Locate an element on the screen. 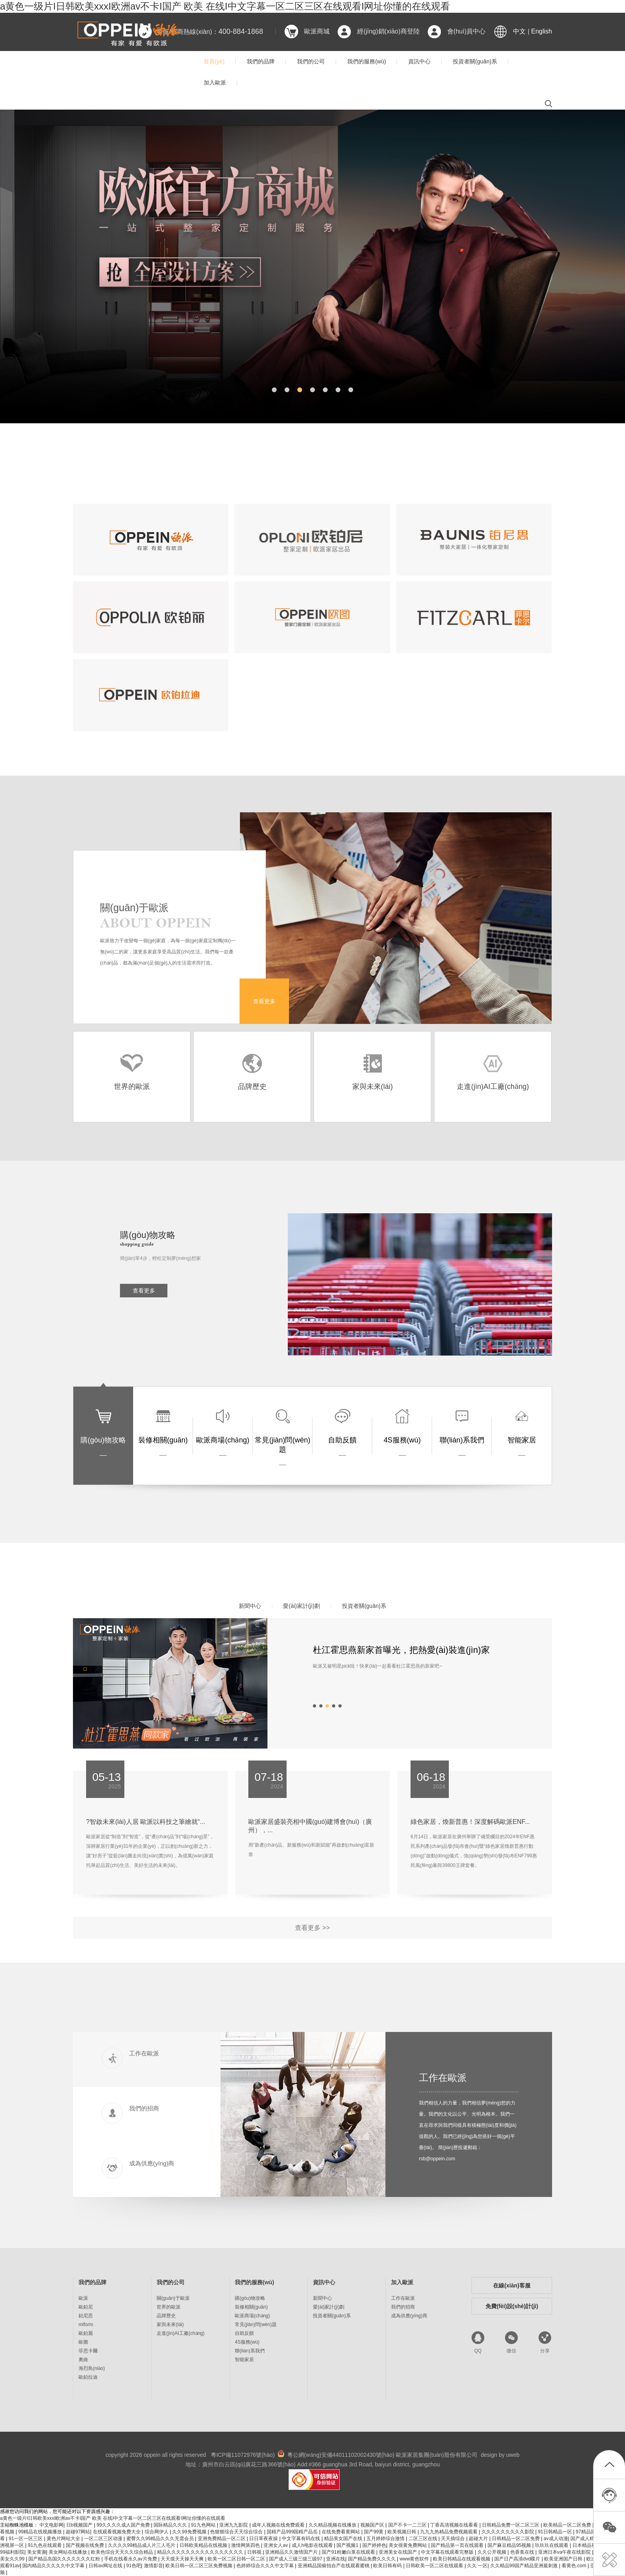  色香蕉在线 is located at coordinates (522, 2552).